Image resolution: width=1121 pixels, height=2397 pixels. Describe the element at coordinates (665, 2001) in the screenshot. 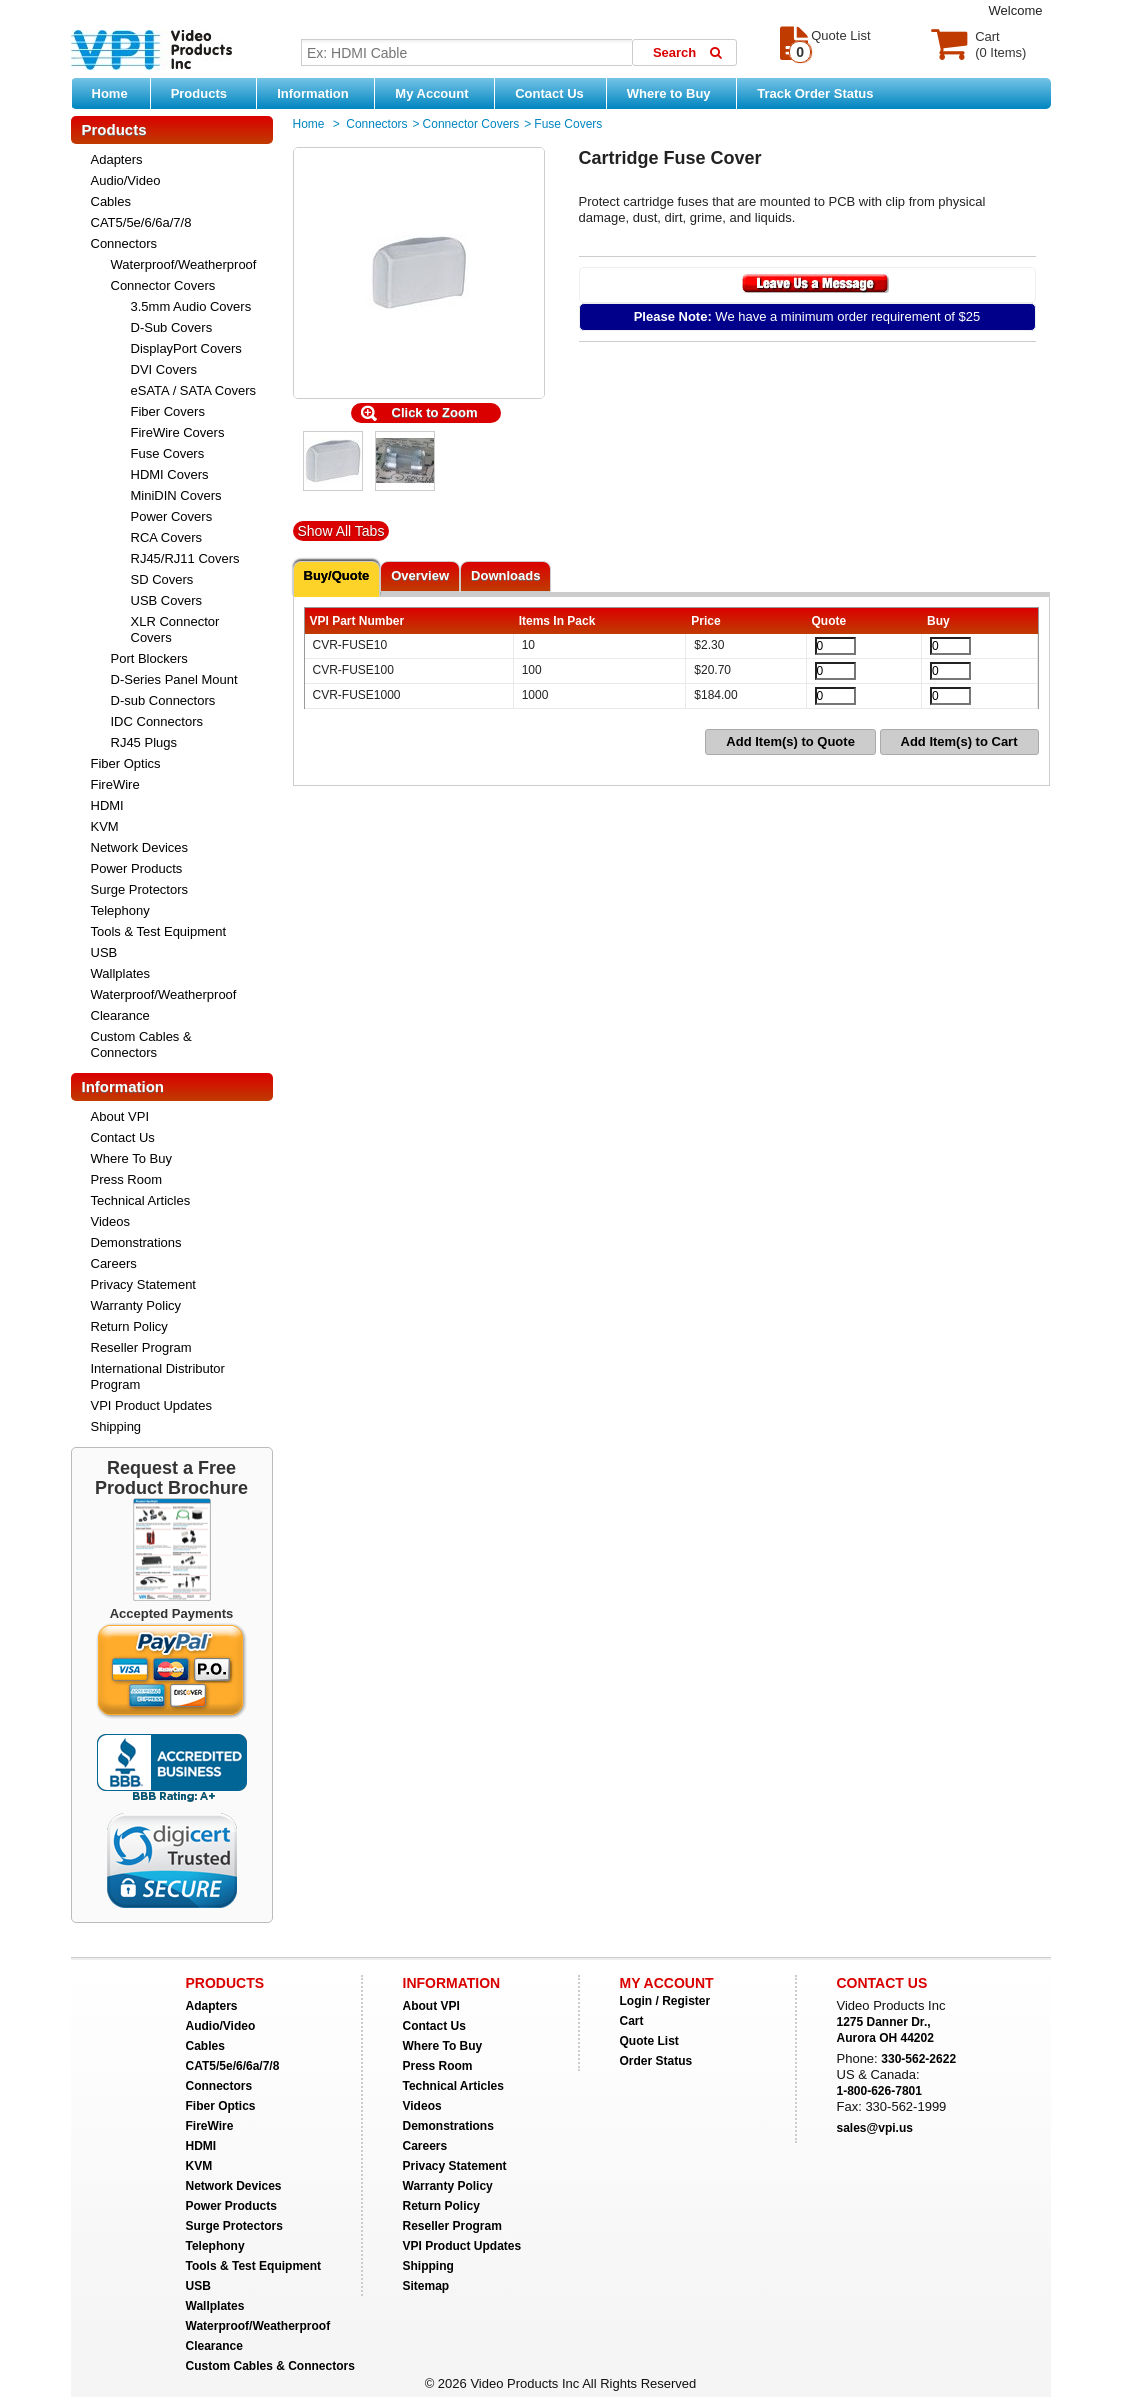

I see `Login / Register` at that location.